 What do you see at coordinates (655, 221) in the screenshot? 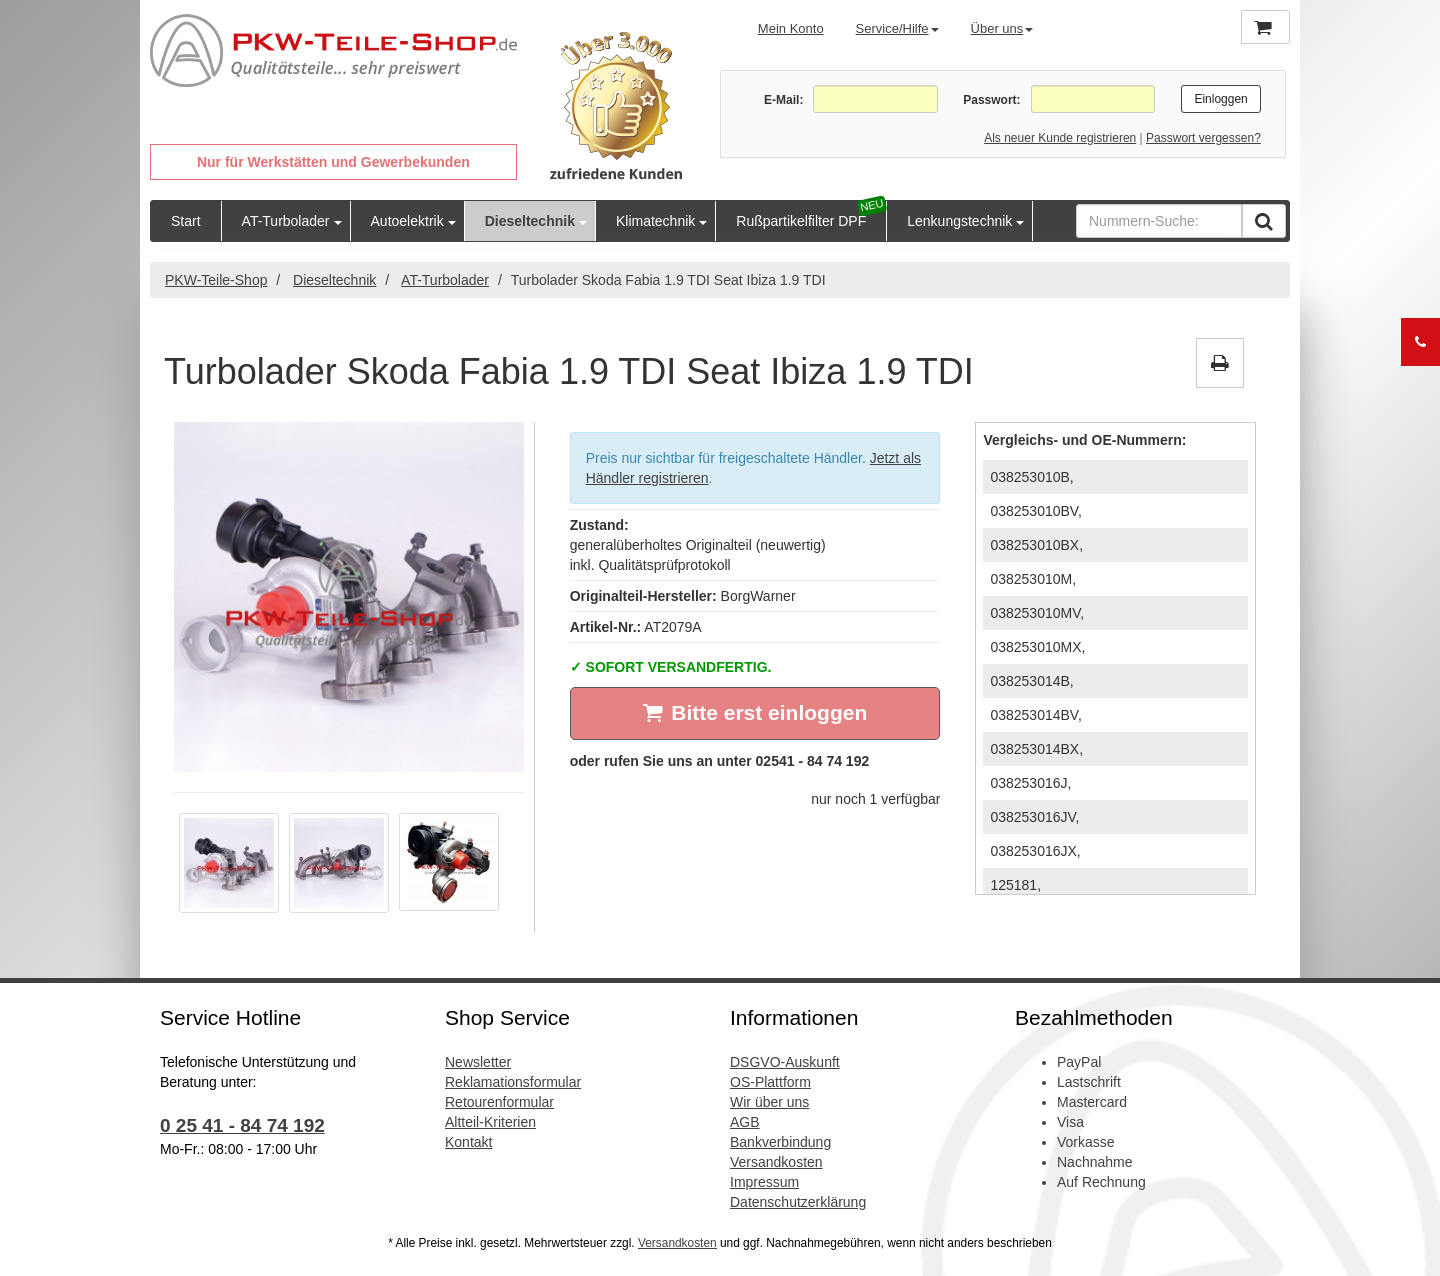
I see `Klimatechnik` at bounding box center [655, 221].